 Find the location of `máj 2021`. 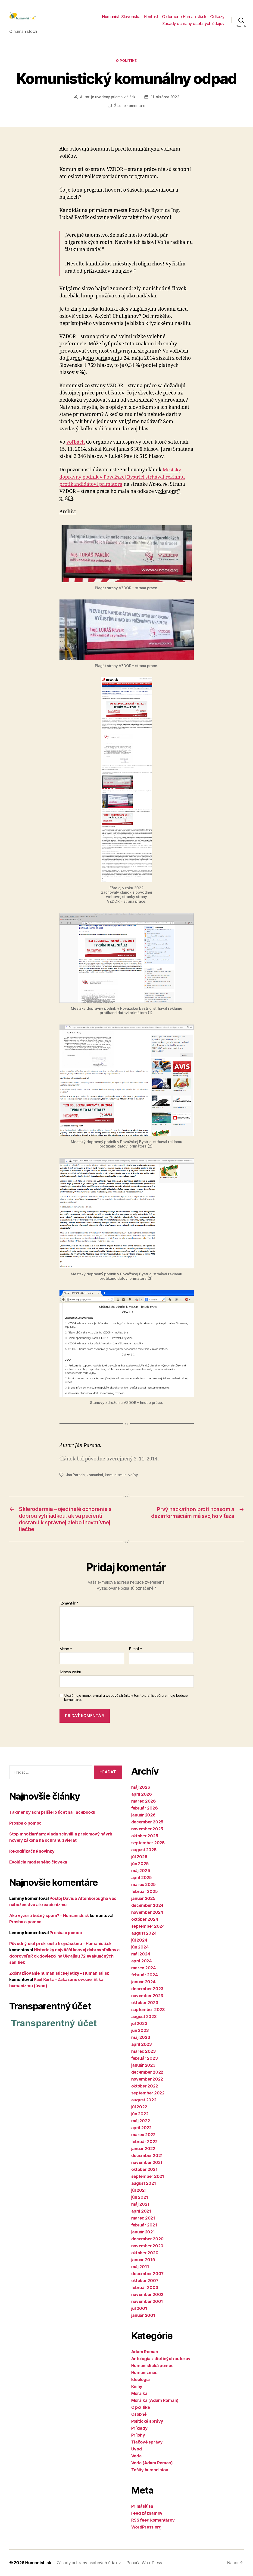

máj 2021 is located at coordinates (140, 2204).